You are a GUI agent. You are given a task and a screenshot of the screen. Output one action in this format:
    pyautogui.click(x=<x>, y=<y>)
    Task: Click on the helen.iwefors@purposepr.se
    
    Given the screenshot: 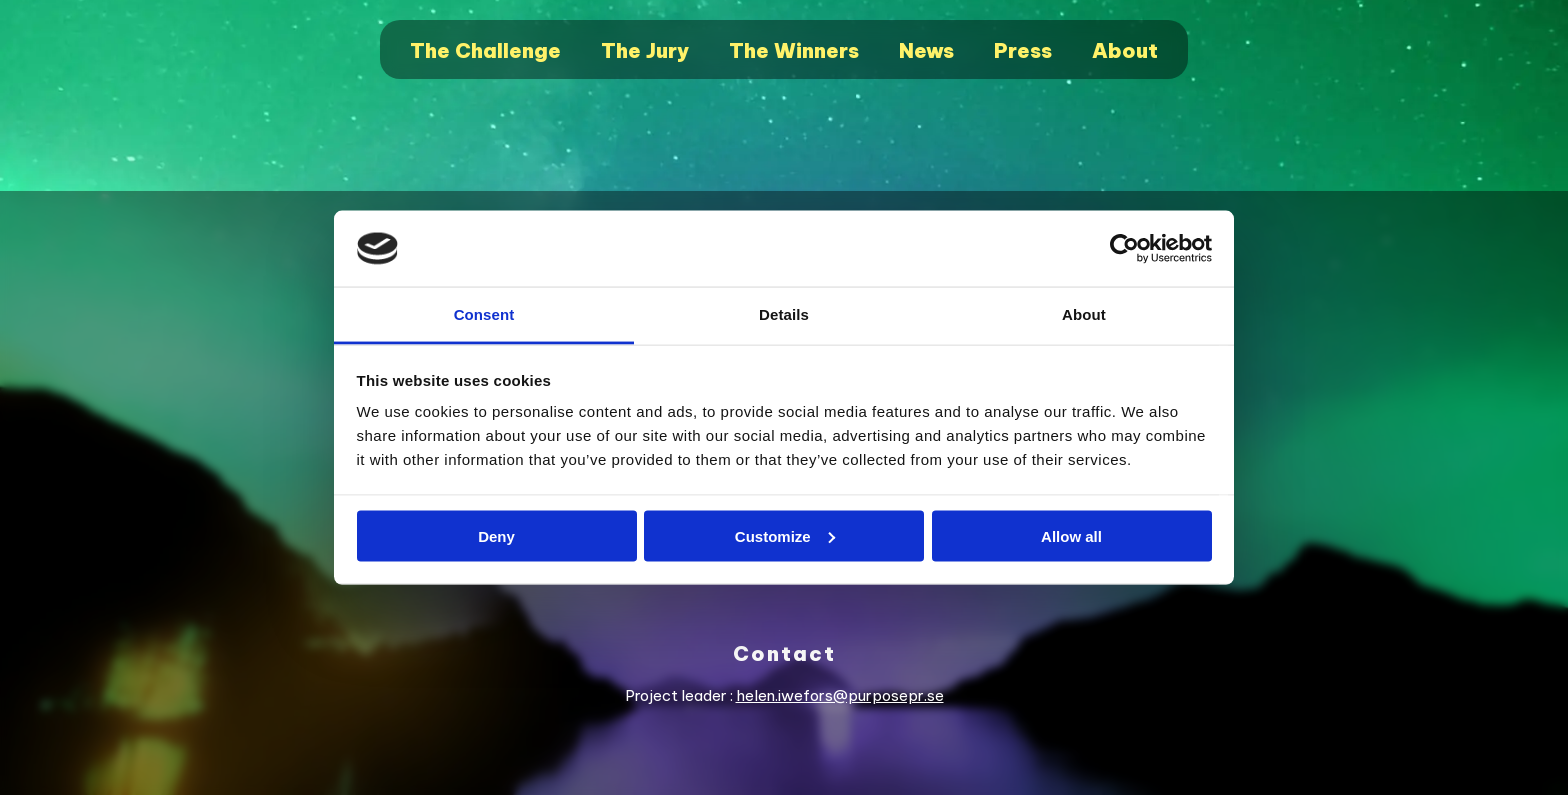 What is the action you would take?
    pyautogui.click(x=840, y=695)
    